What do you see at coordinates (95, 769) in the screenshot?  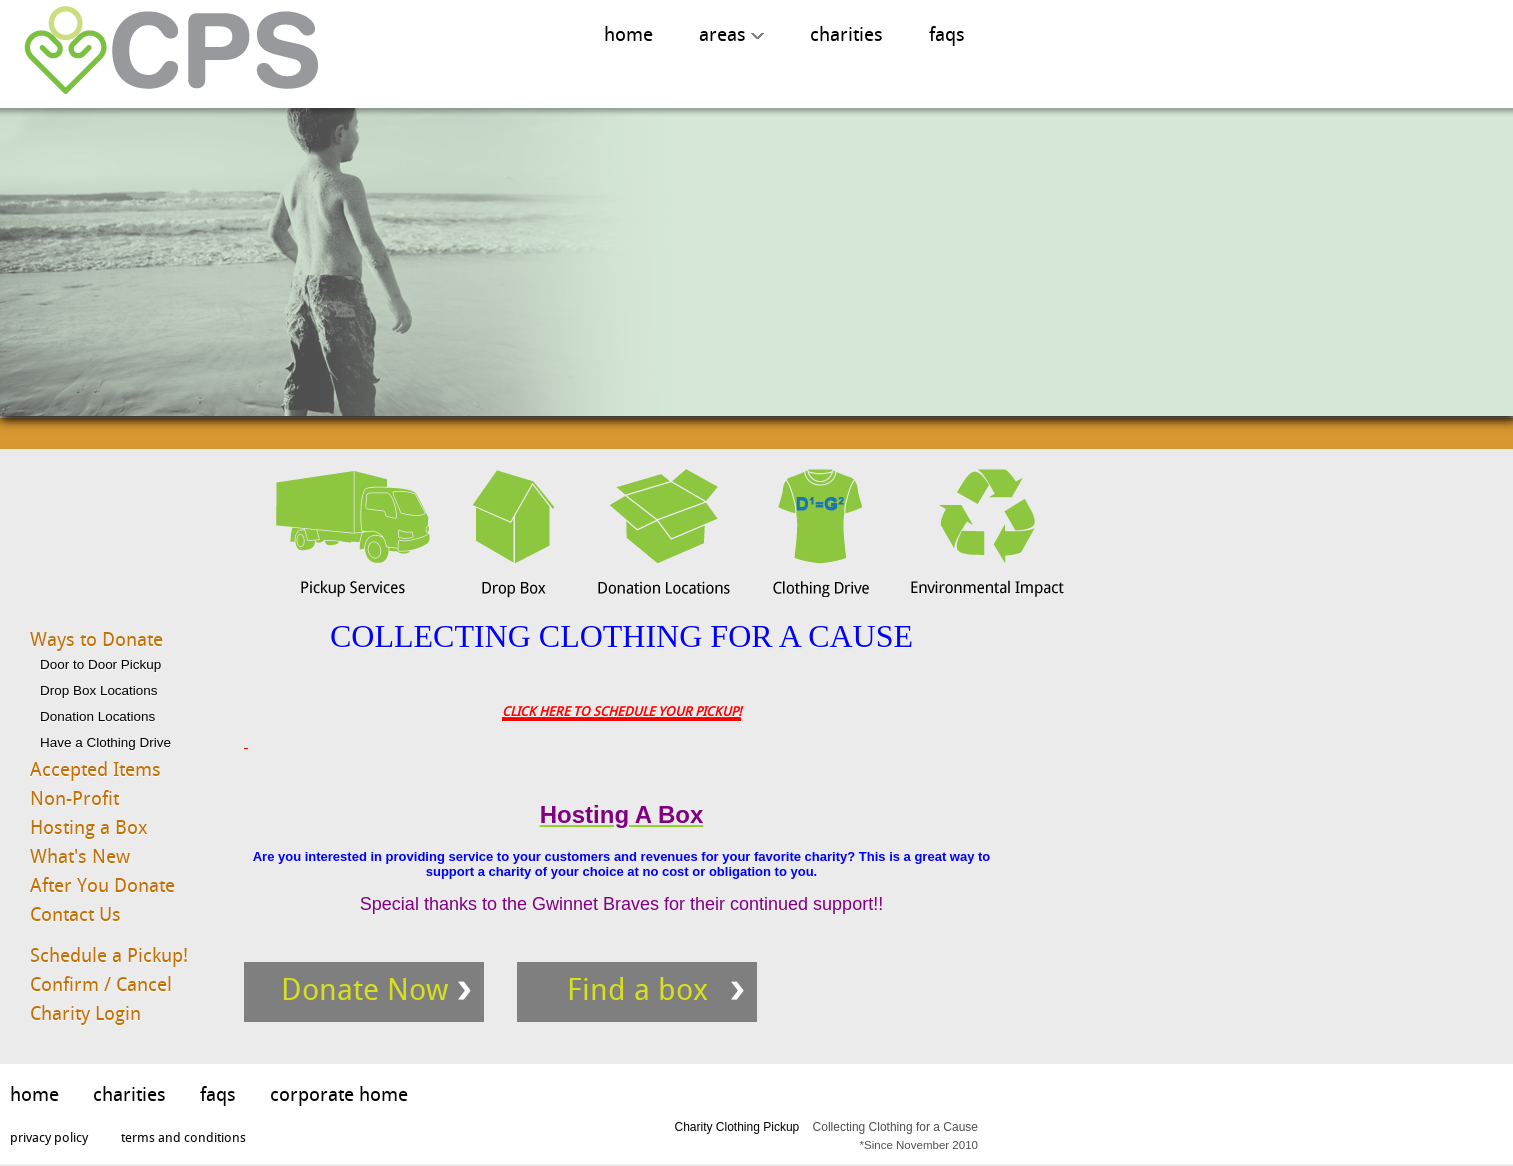 I see `Accepted Items` at bounding box center [95, 769].